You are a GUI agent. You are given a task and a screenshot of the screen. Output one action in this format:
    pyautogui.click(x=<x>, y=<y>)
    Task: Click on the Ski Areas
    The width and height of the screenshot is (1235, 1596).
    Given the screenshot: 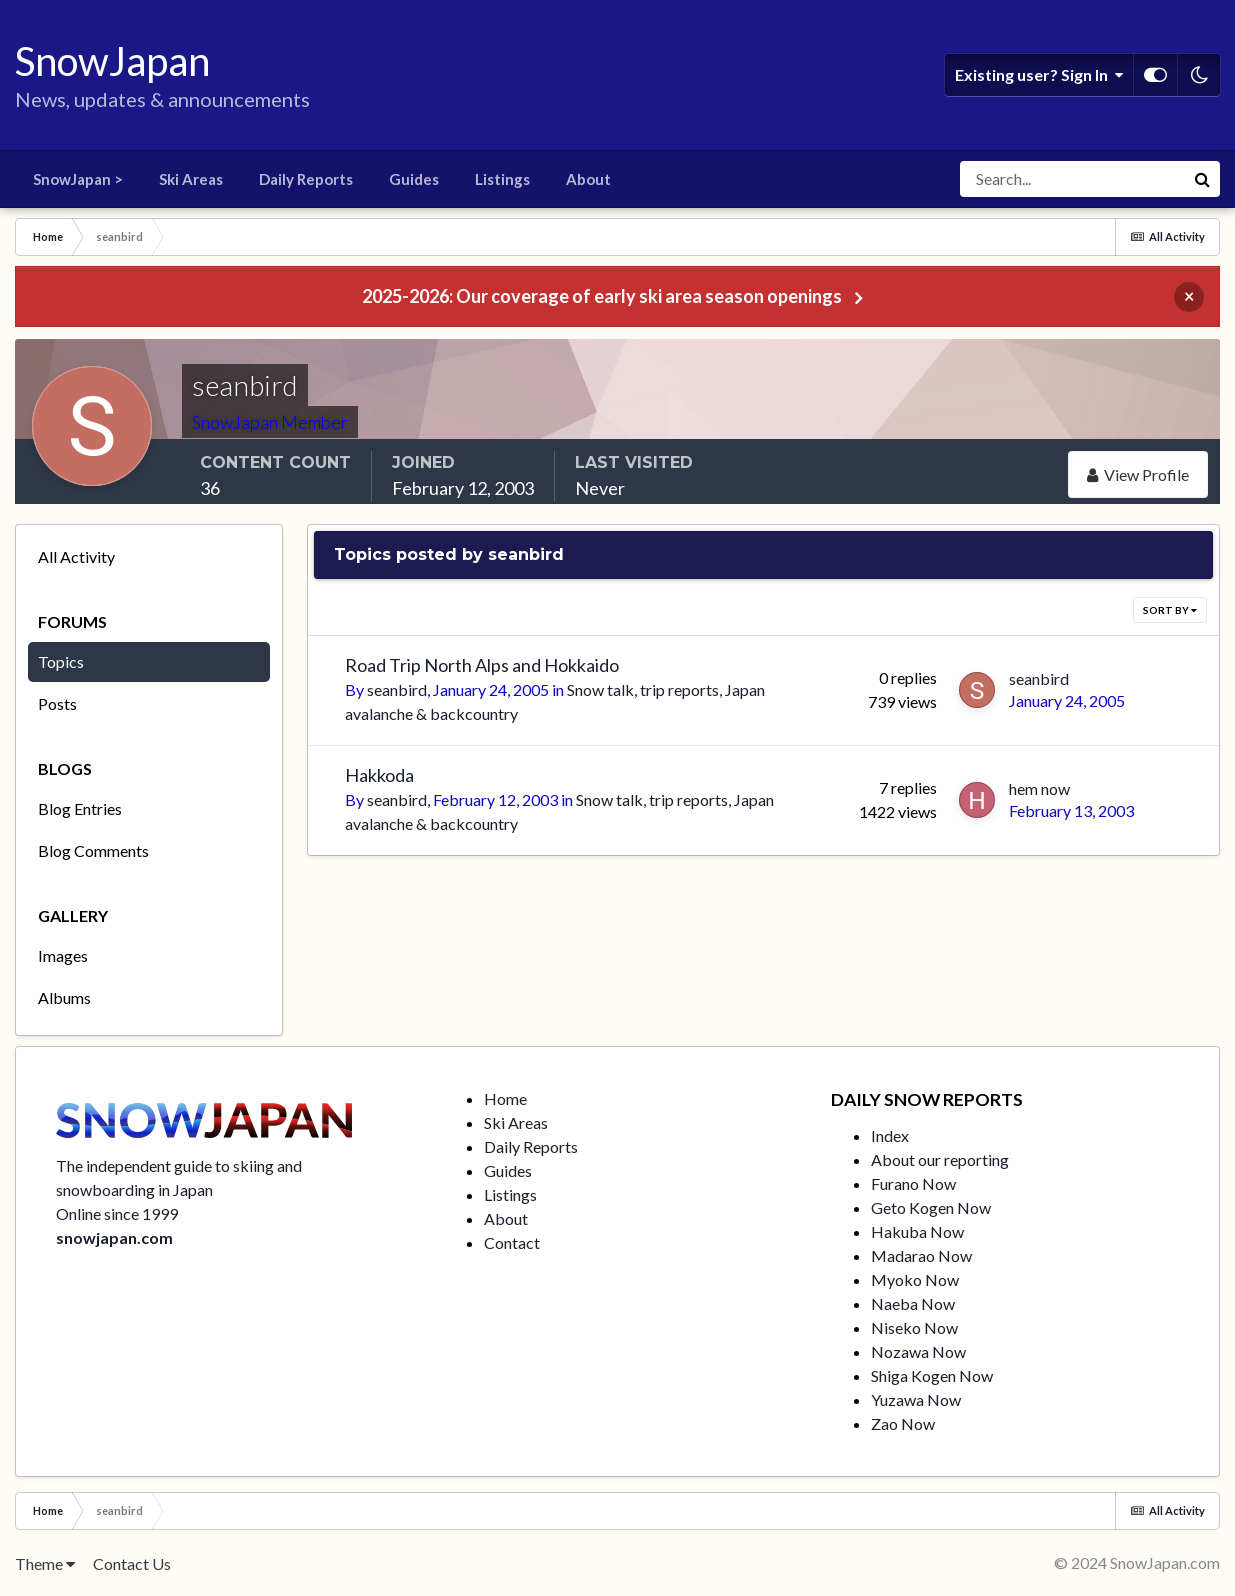 What is the action you would take?
    pyautogui.click(x=191, y=179)
    